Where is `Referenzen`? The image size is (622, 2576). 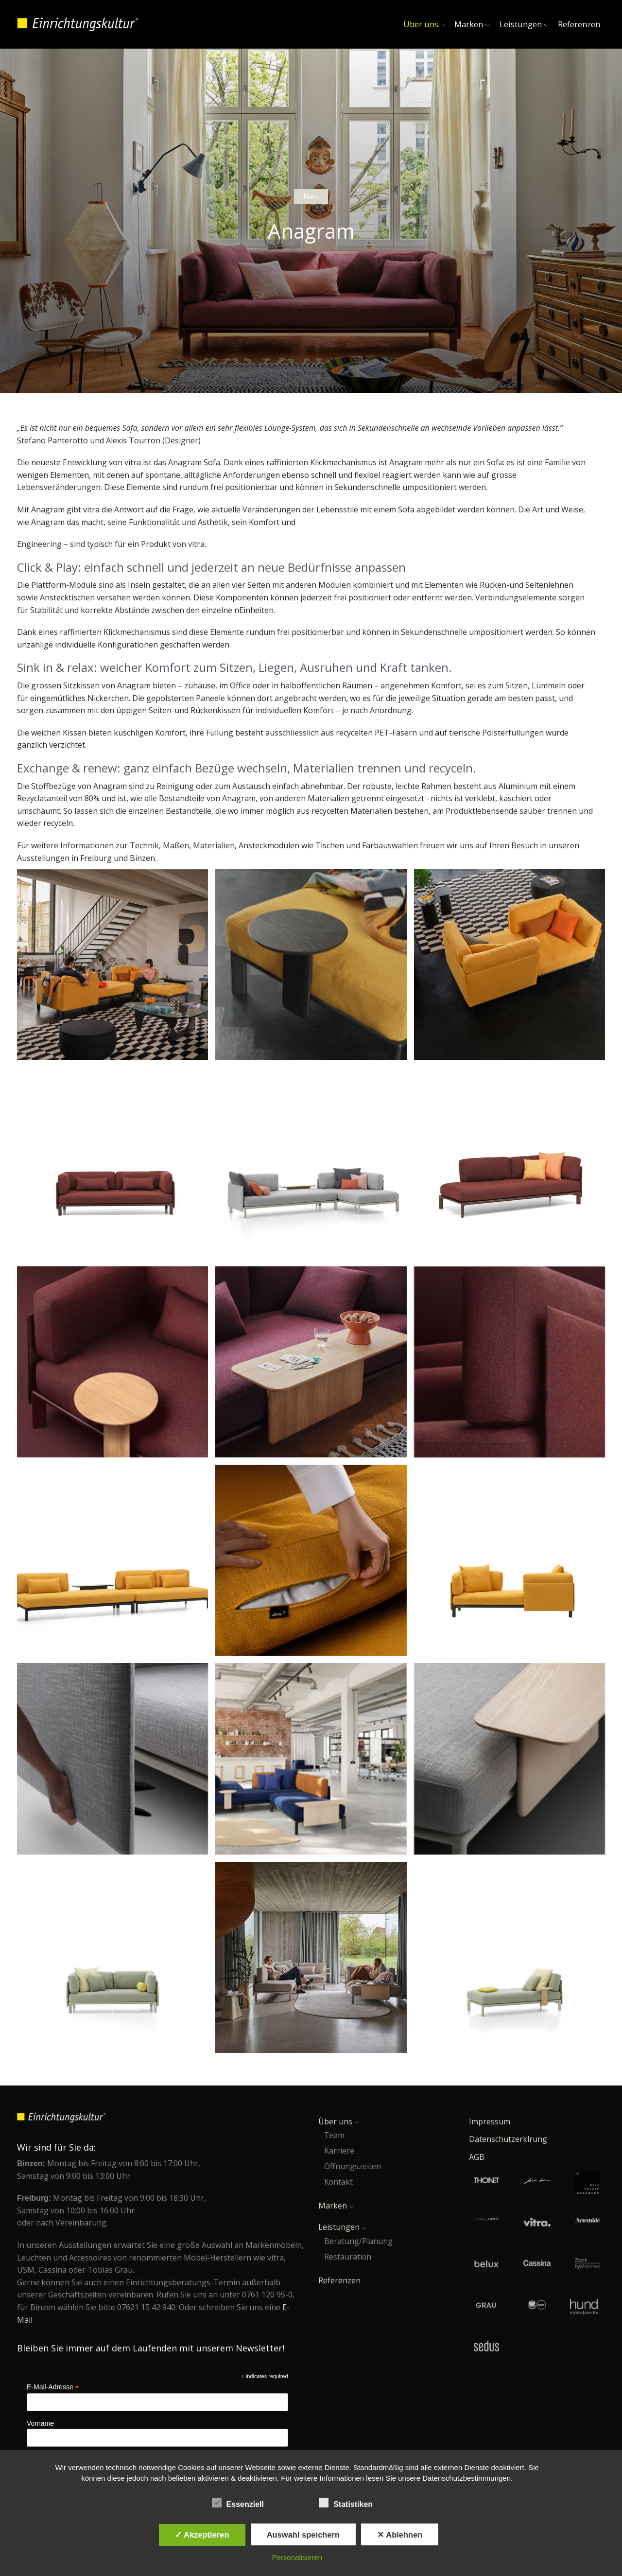
Referenzen is located at coordinates (579, 24).